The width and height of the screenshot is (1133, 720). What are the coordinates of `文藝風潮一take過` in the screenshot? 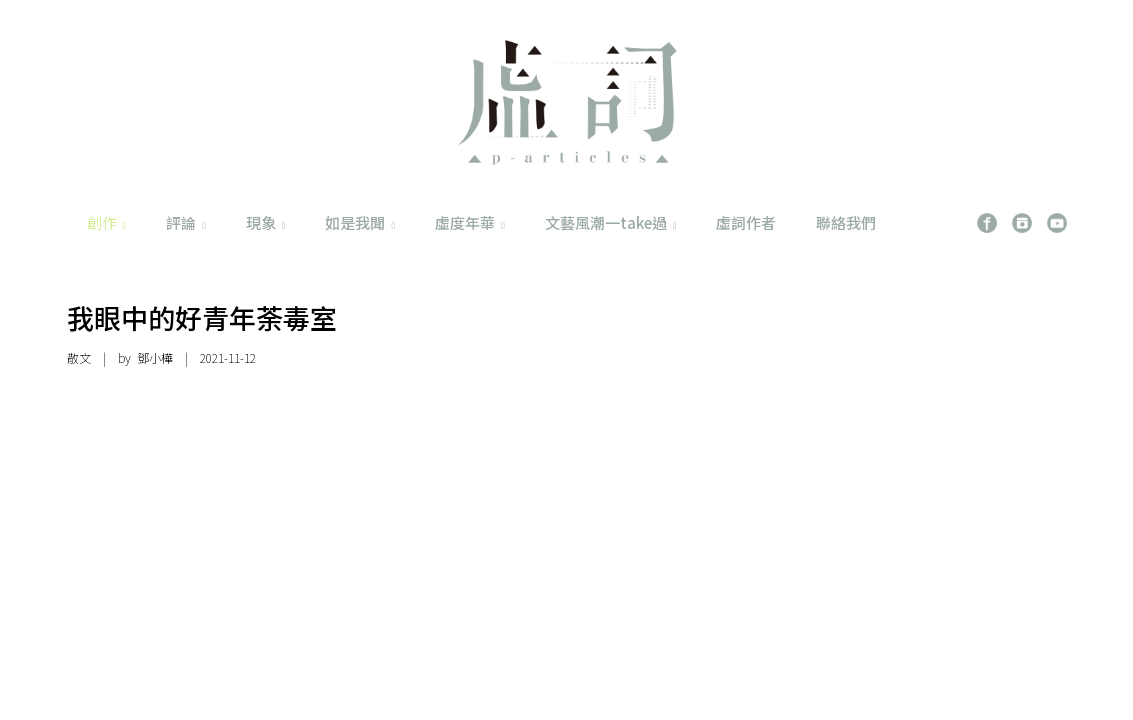 It's located at (611, 222).